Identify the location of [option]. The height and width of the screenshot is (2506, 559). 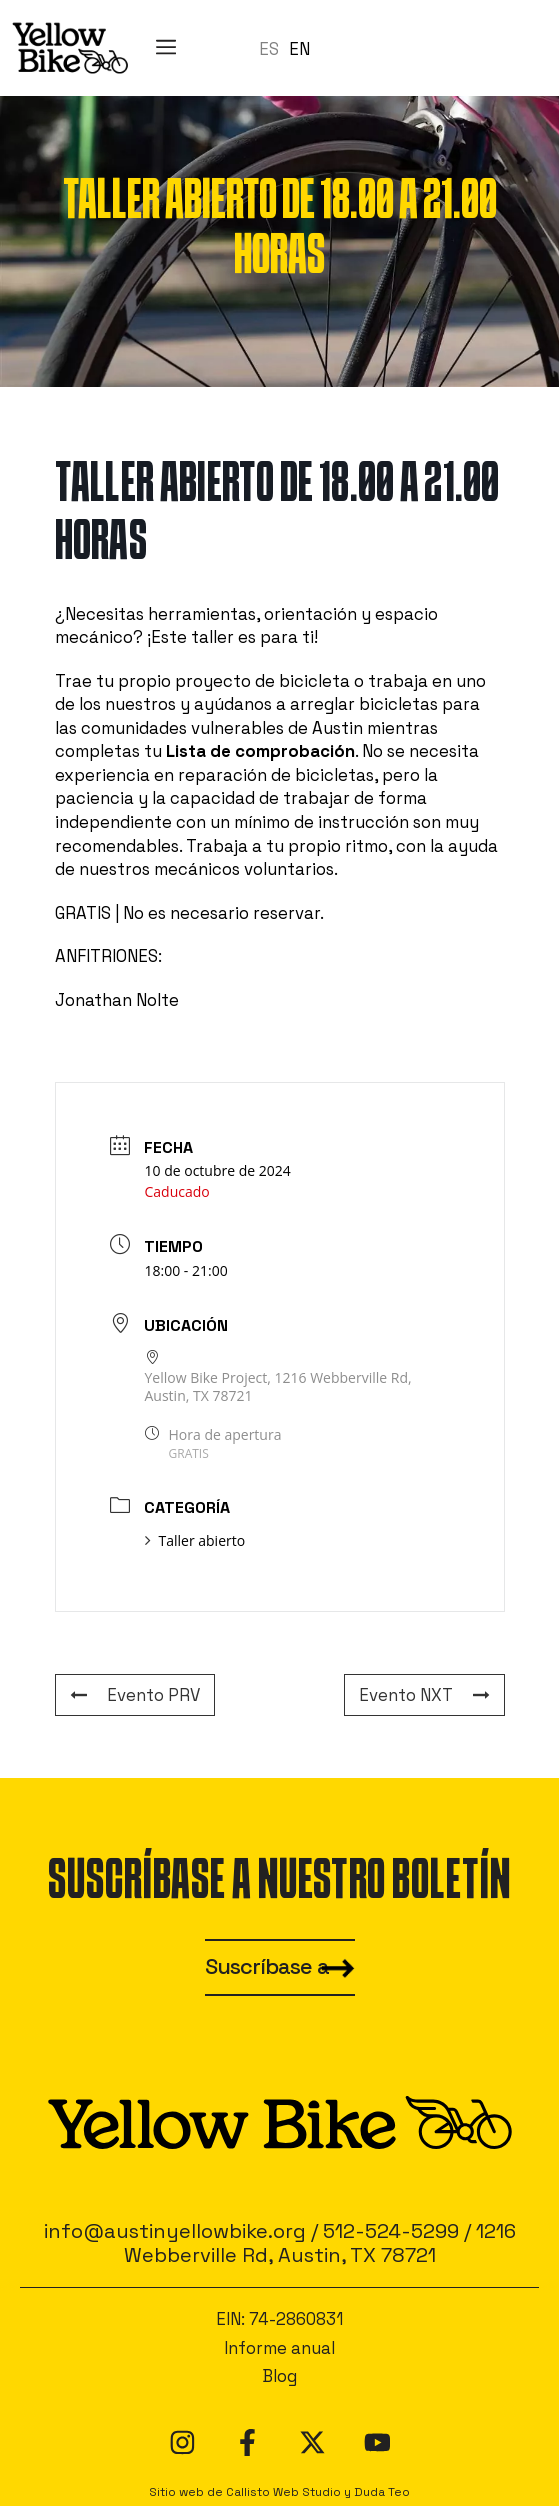
(299, 49).